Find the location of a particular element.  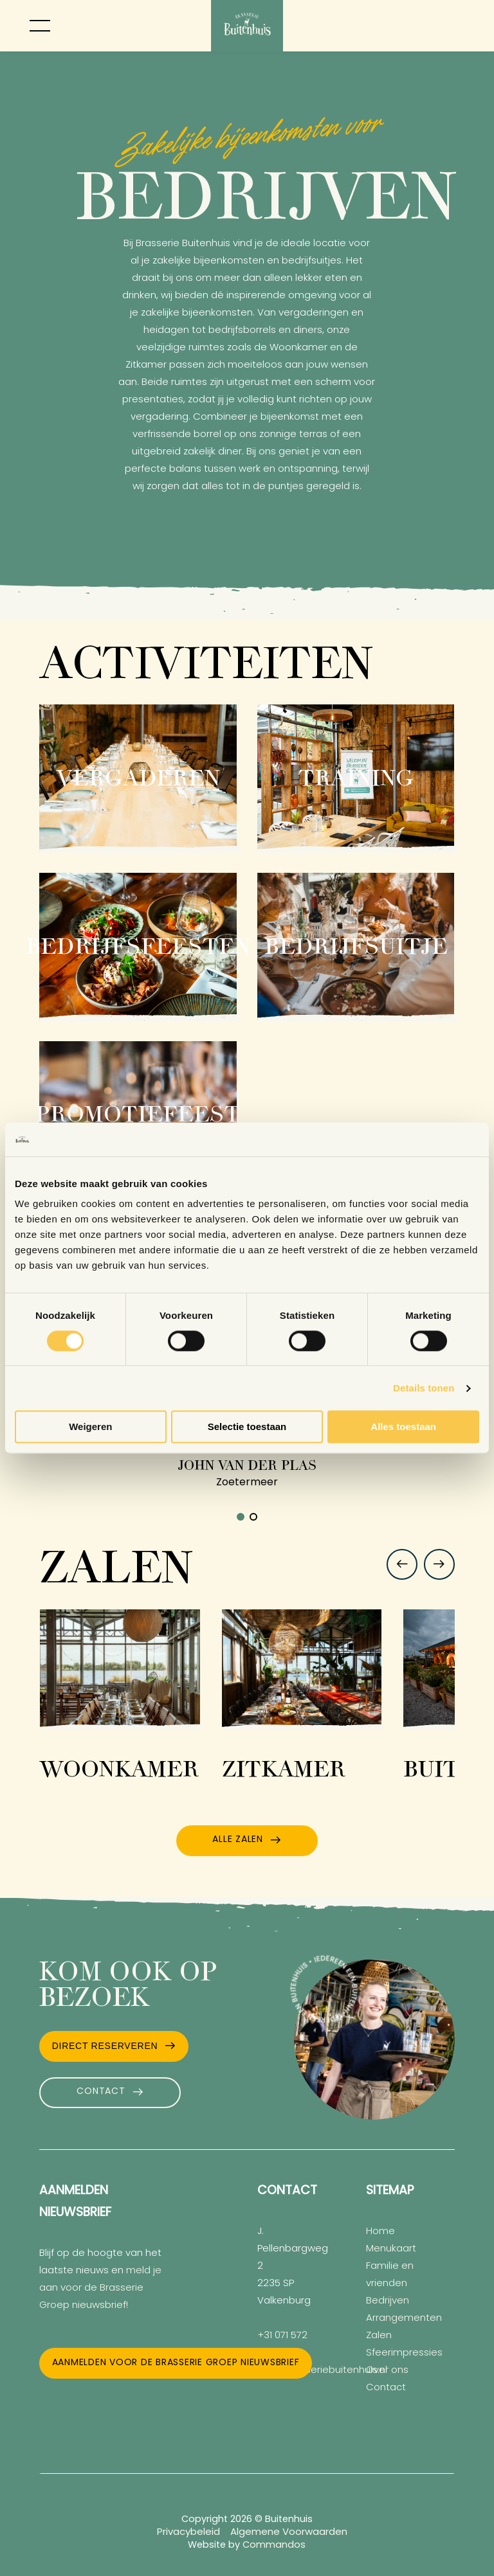

Sfeerimpressies is located at coordinates (404, 2353).